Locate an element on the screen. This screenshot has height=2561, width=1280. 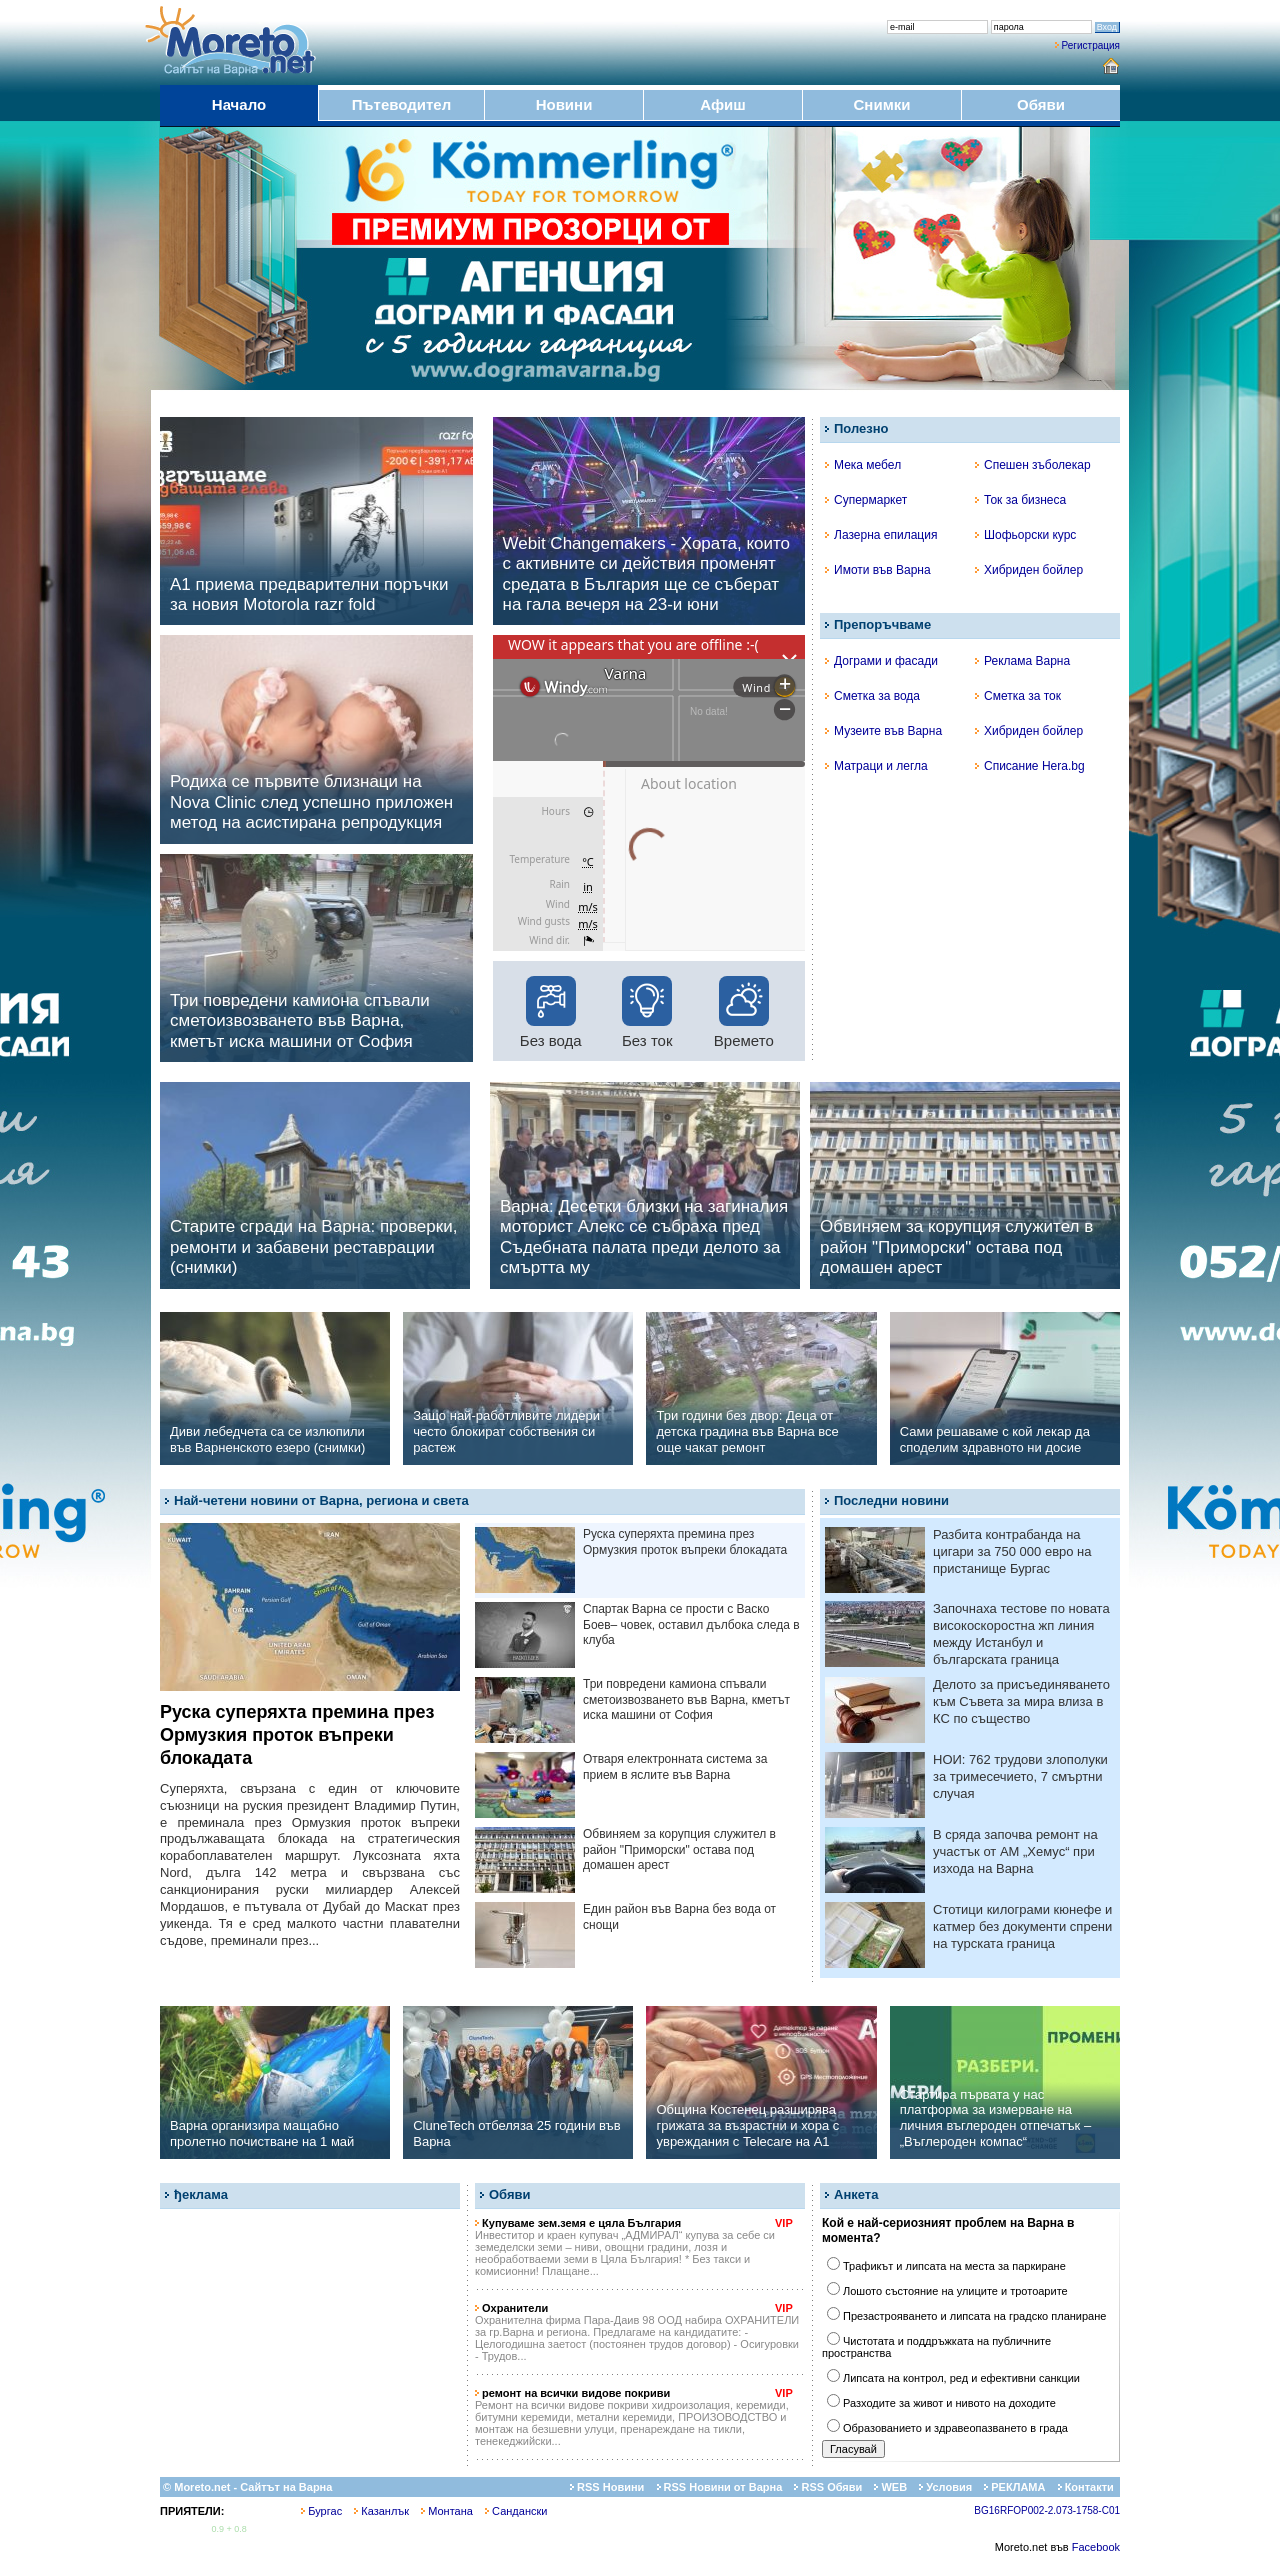
Казанлък is located at coordinates (381, 2511).